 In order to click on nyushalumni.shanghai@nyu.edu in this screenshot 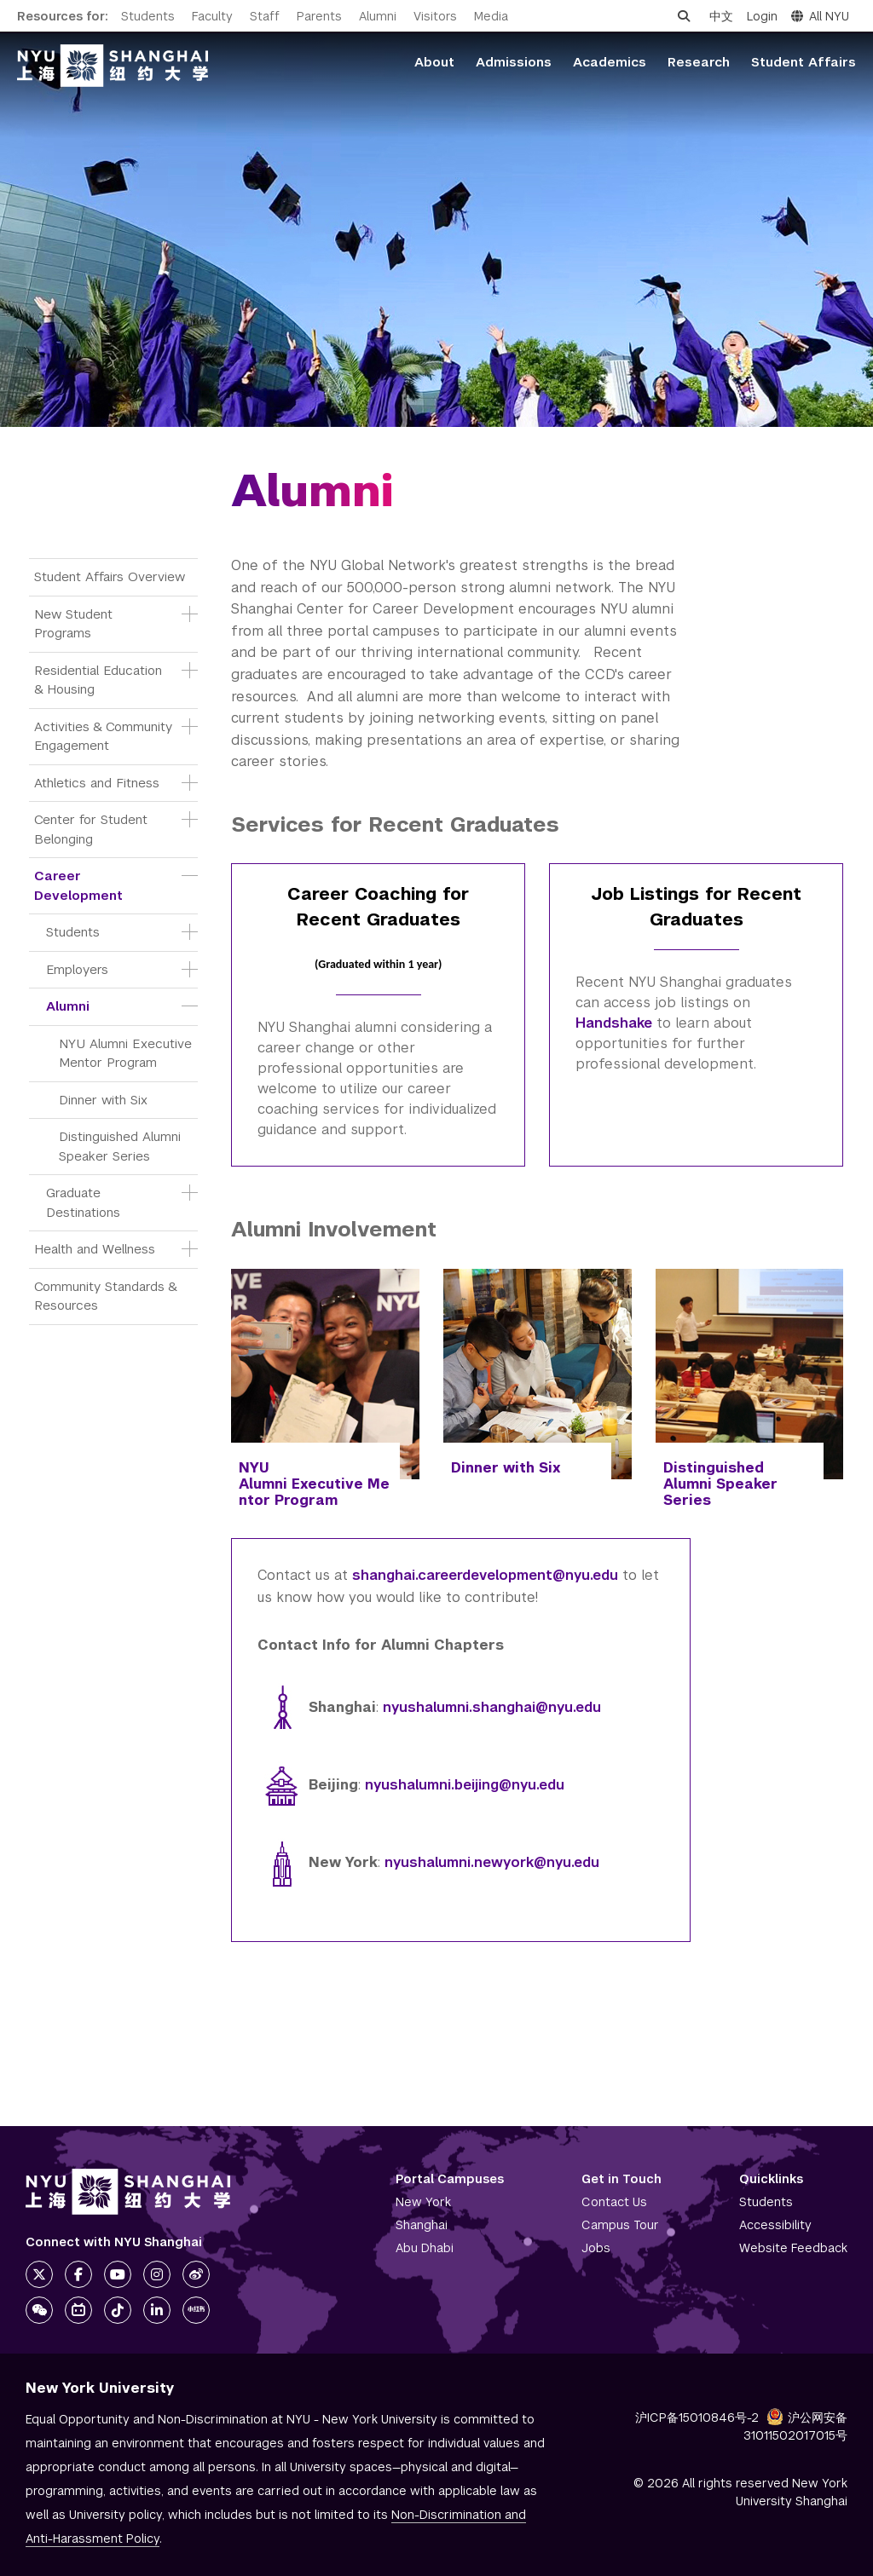, I will do `click(492, 1707)`.